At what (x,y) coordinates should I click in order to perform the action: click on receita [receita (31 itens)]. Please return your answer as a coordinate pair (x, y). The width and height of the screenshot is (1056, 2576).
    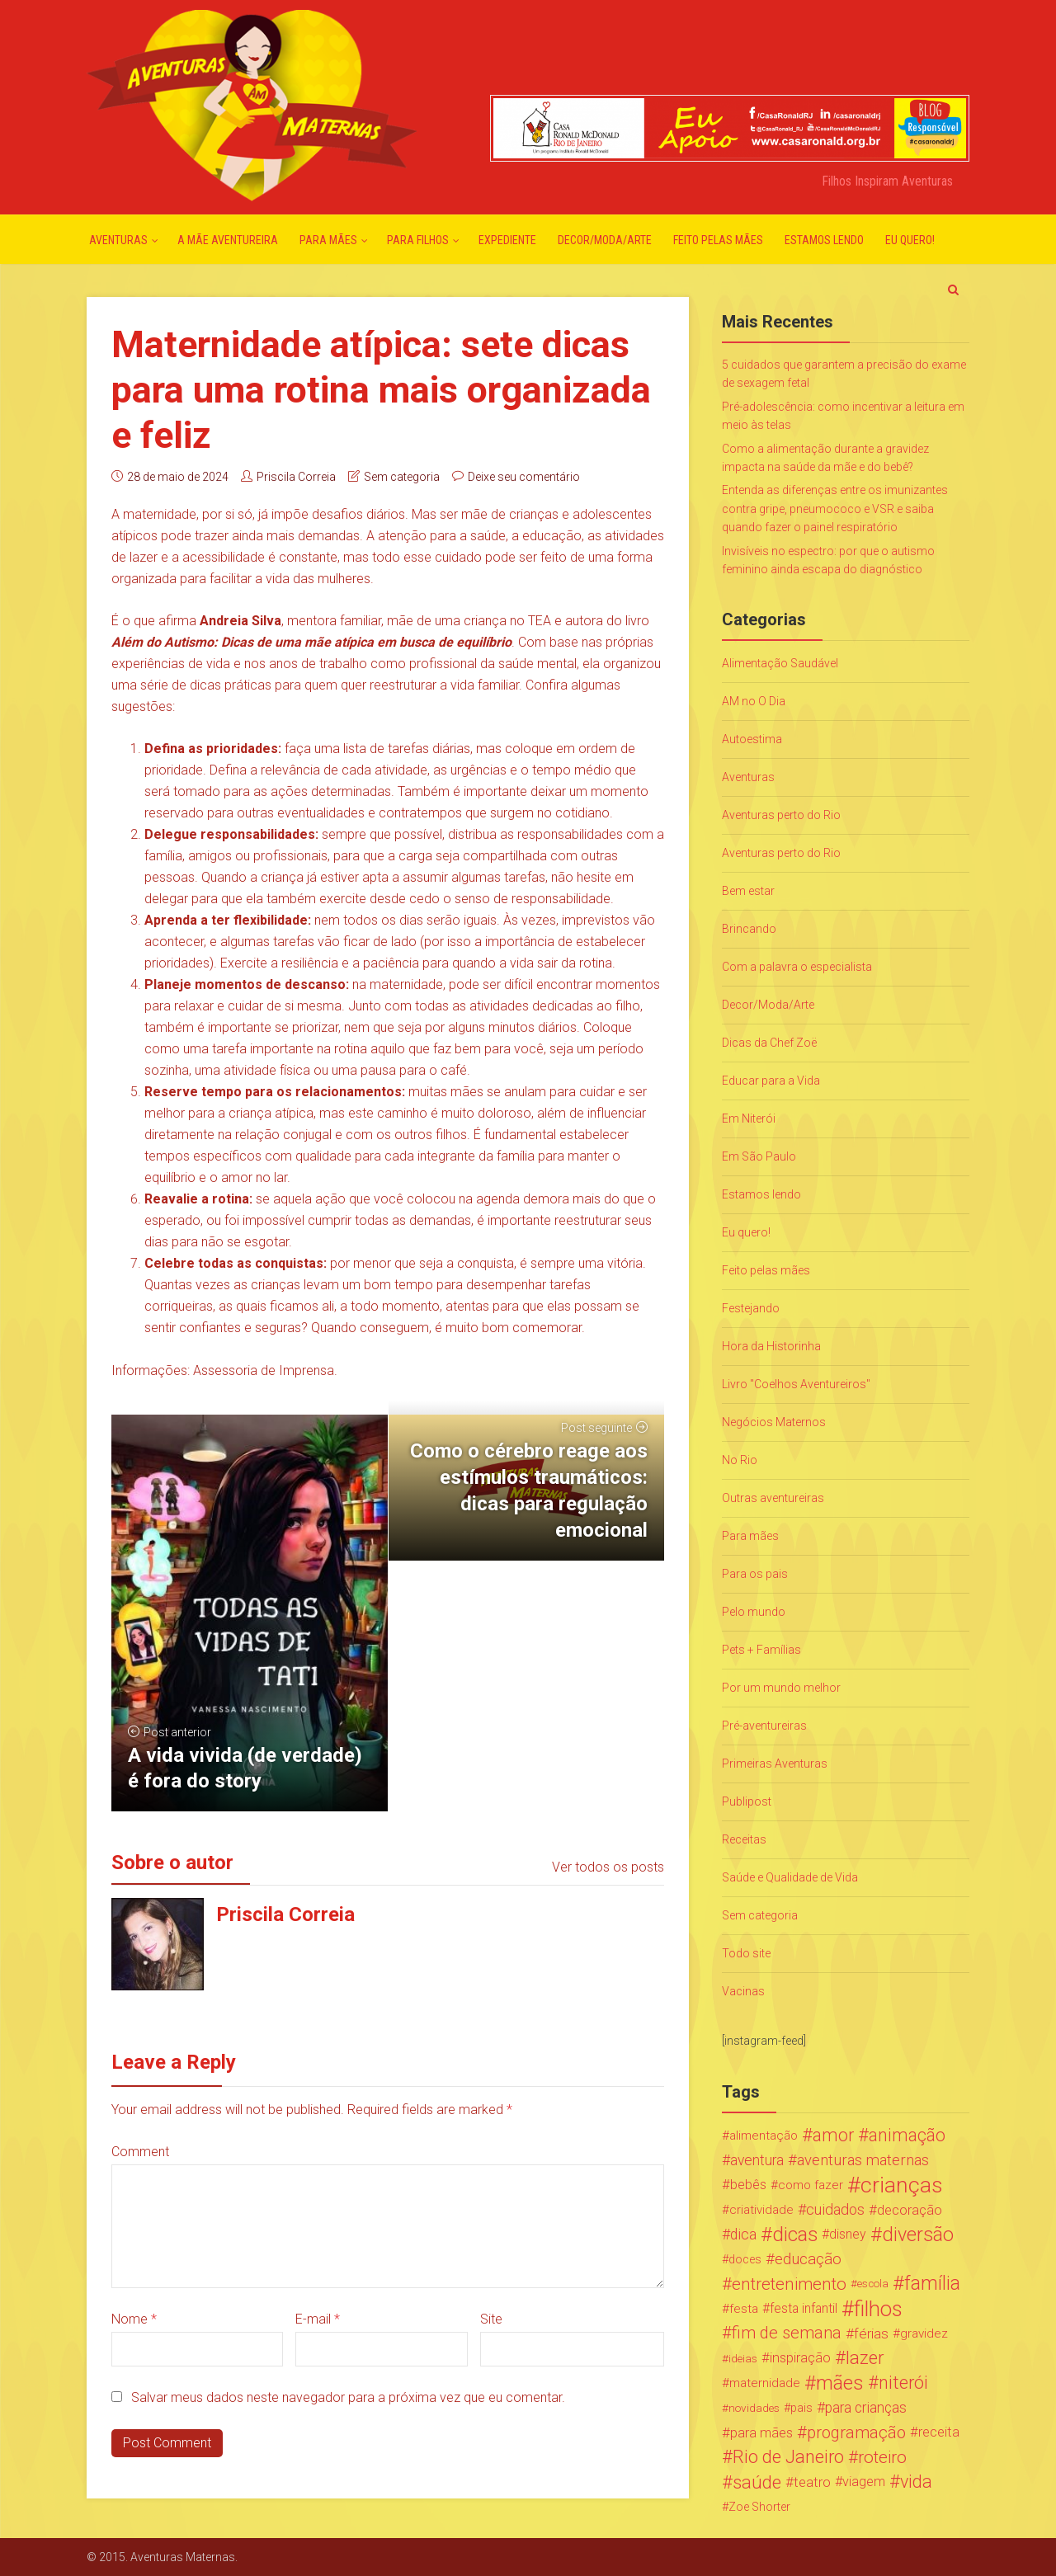
    Looking at the image, I should click on (938, 2432).